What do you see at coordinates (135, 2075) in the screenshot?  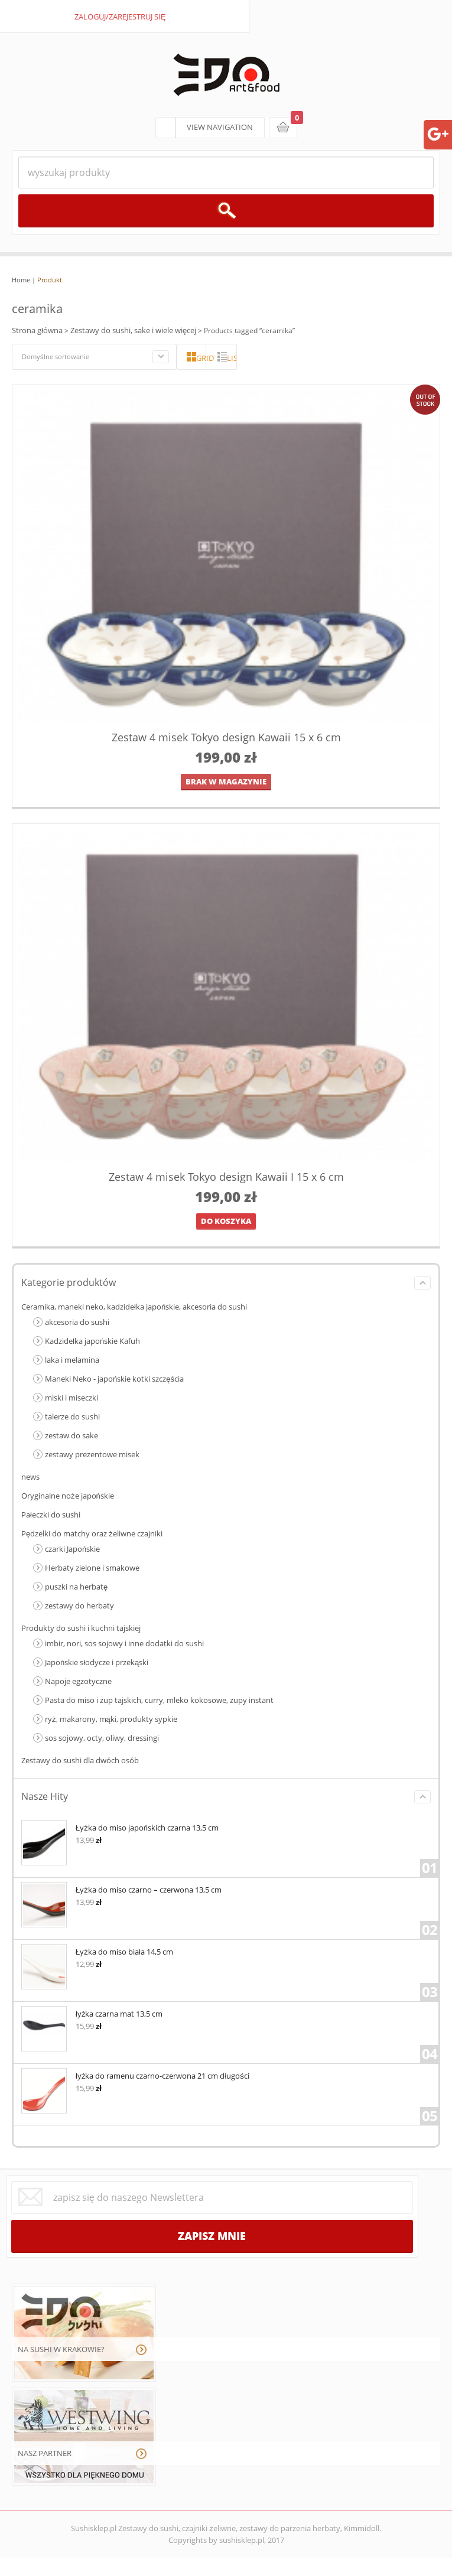 I see `łyżka do ramenu czarno-czerwona 21 cm długości` at bounding box center [135, 2075].